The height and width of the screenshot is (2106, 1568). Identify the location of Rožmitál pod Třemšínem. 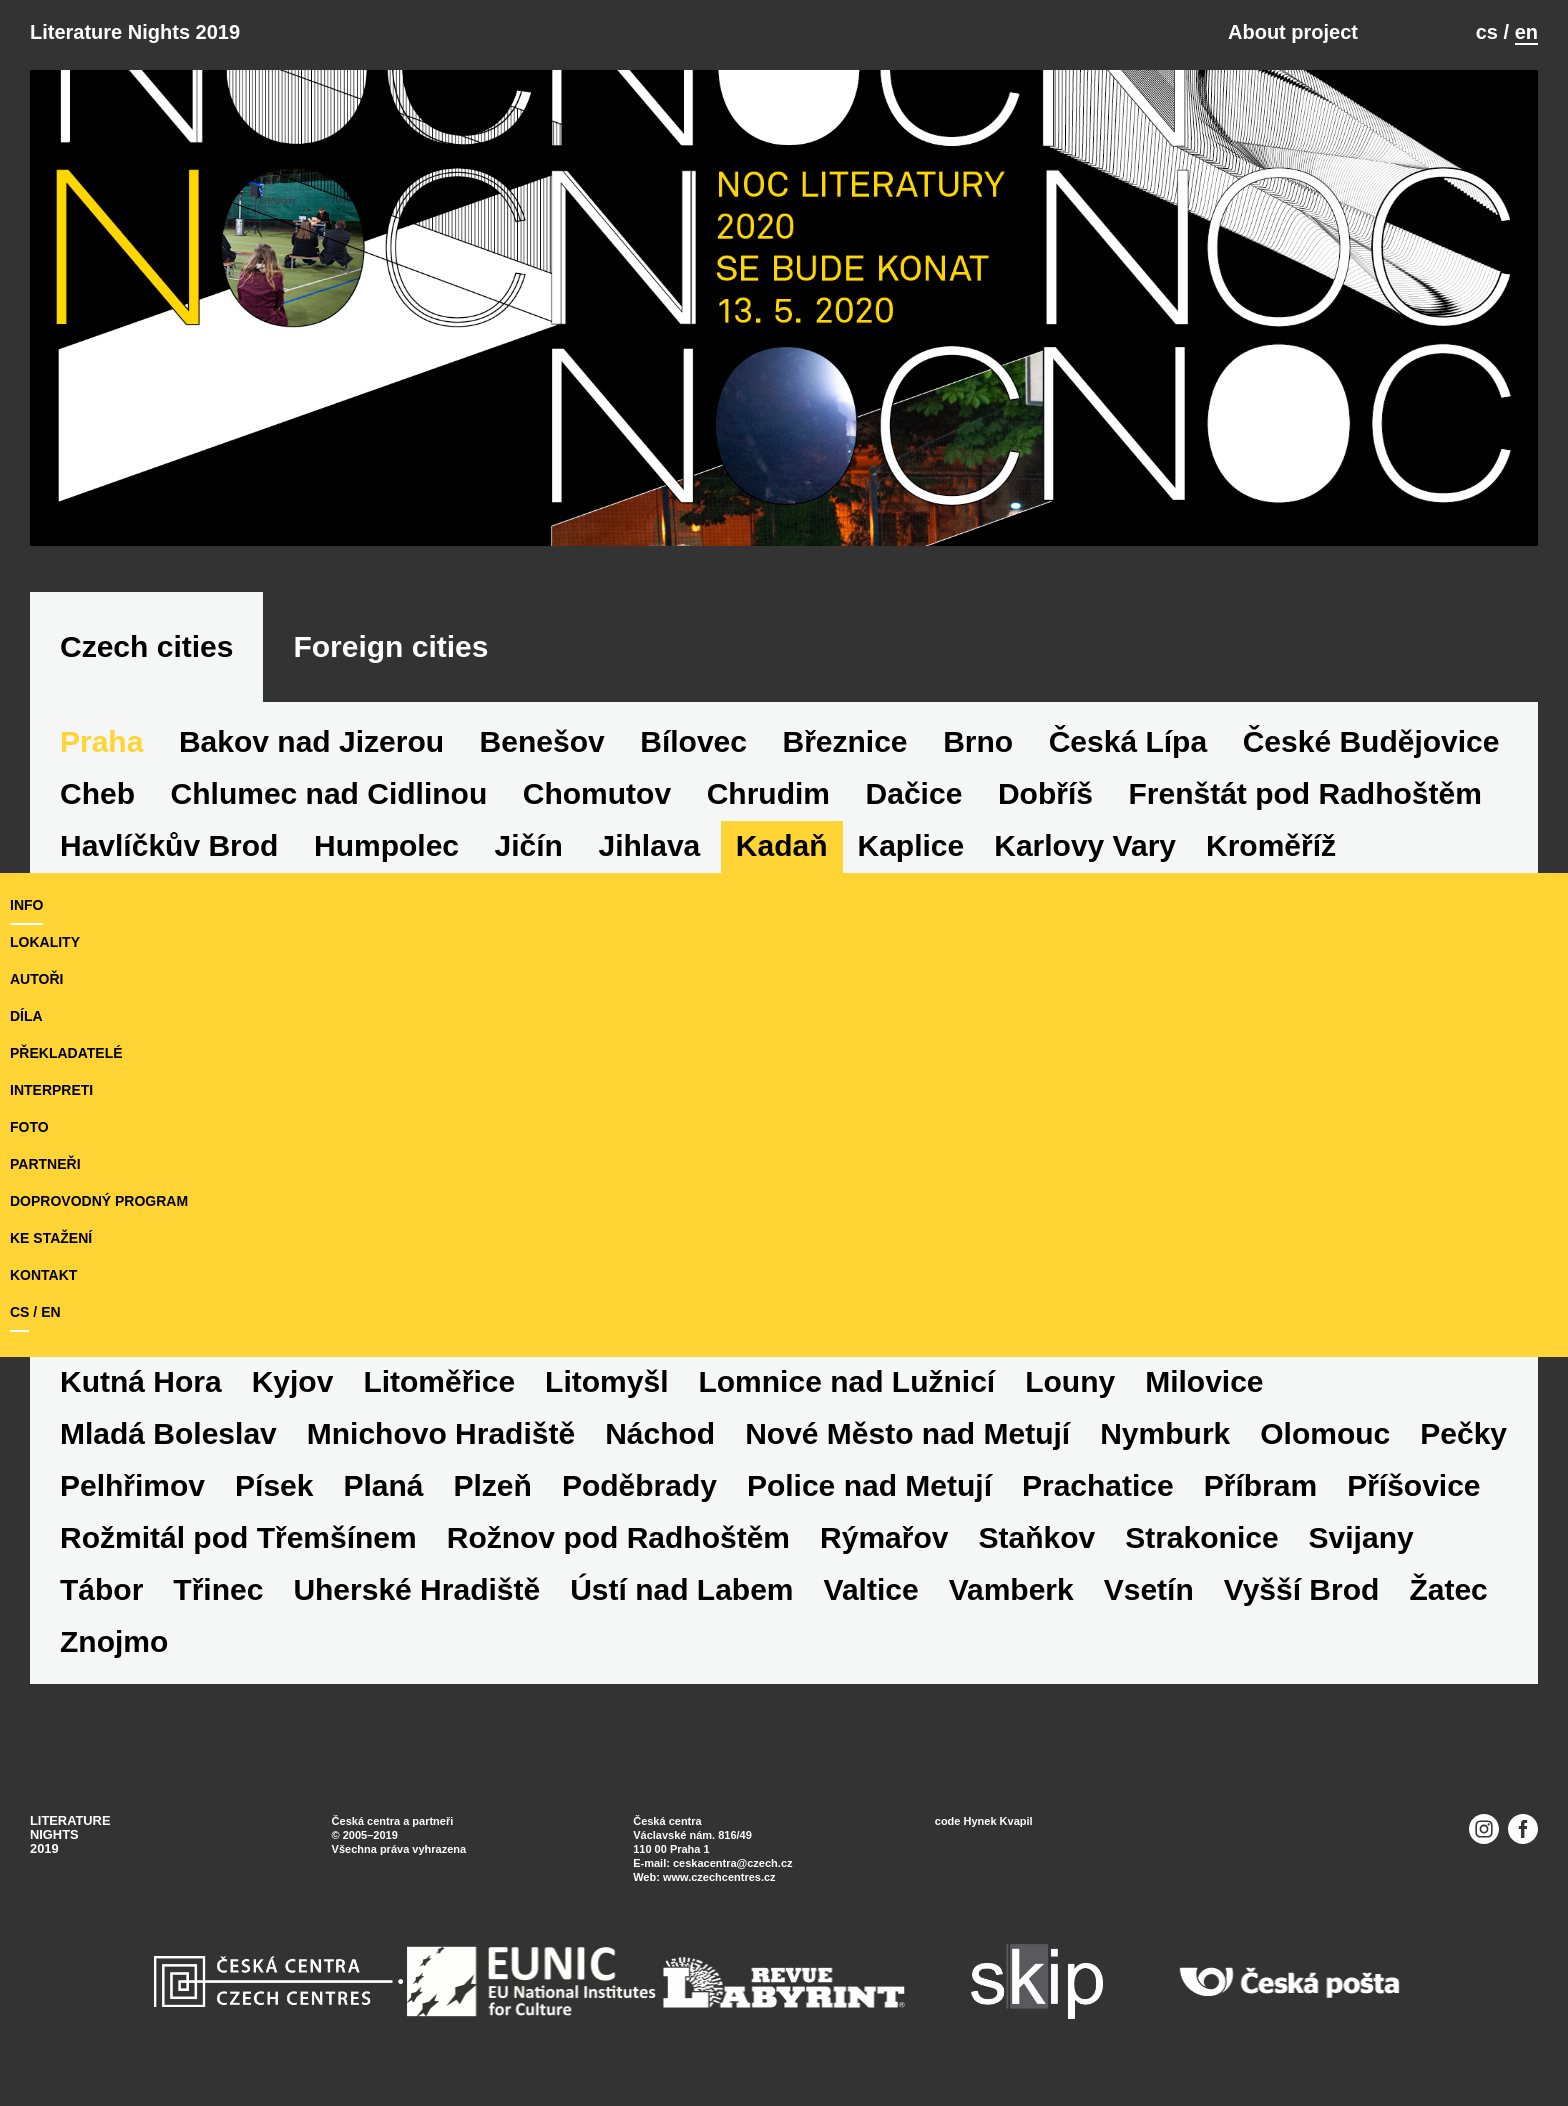
(238, 1537).